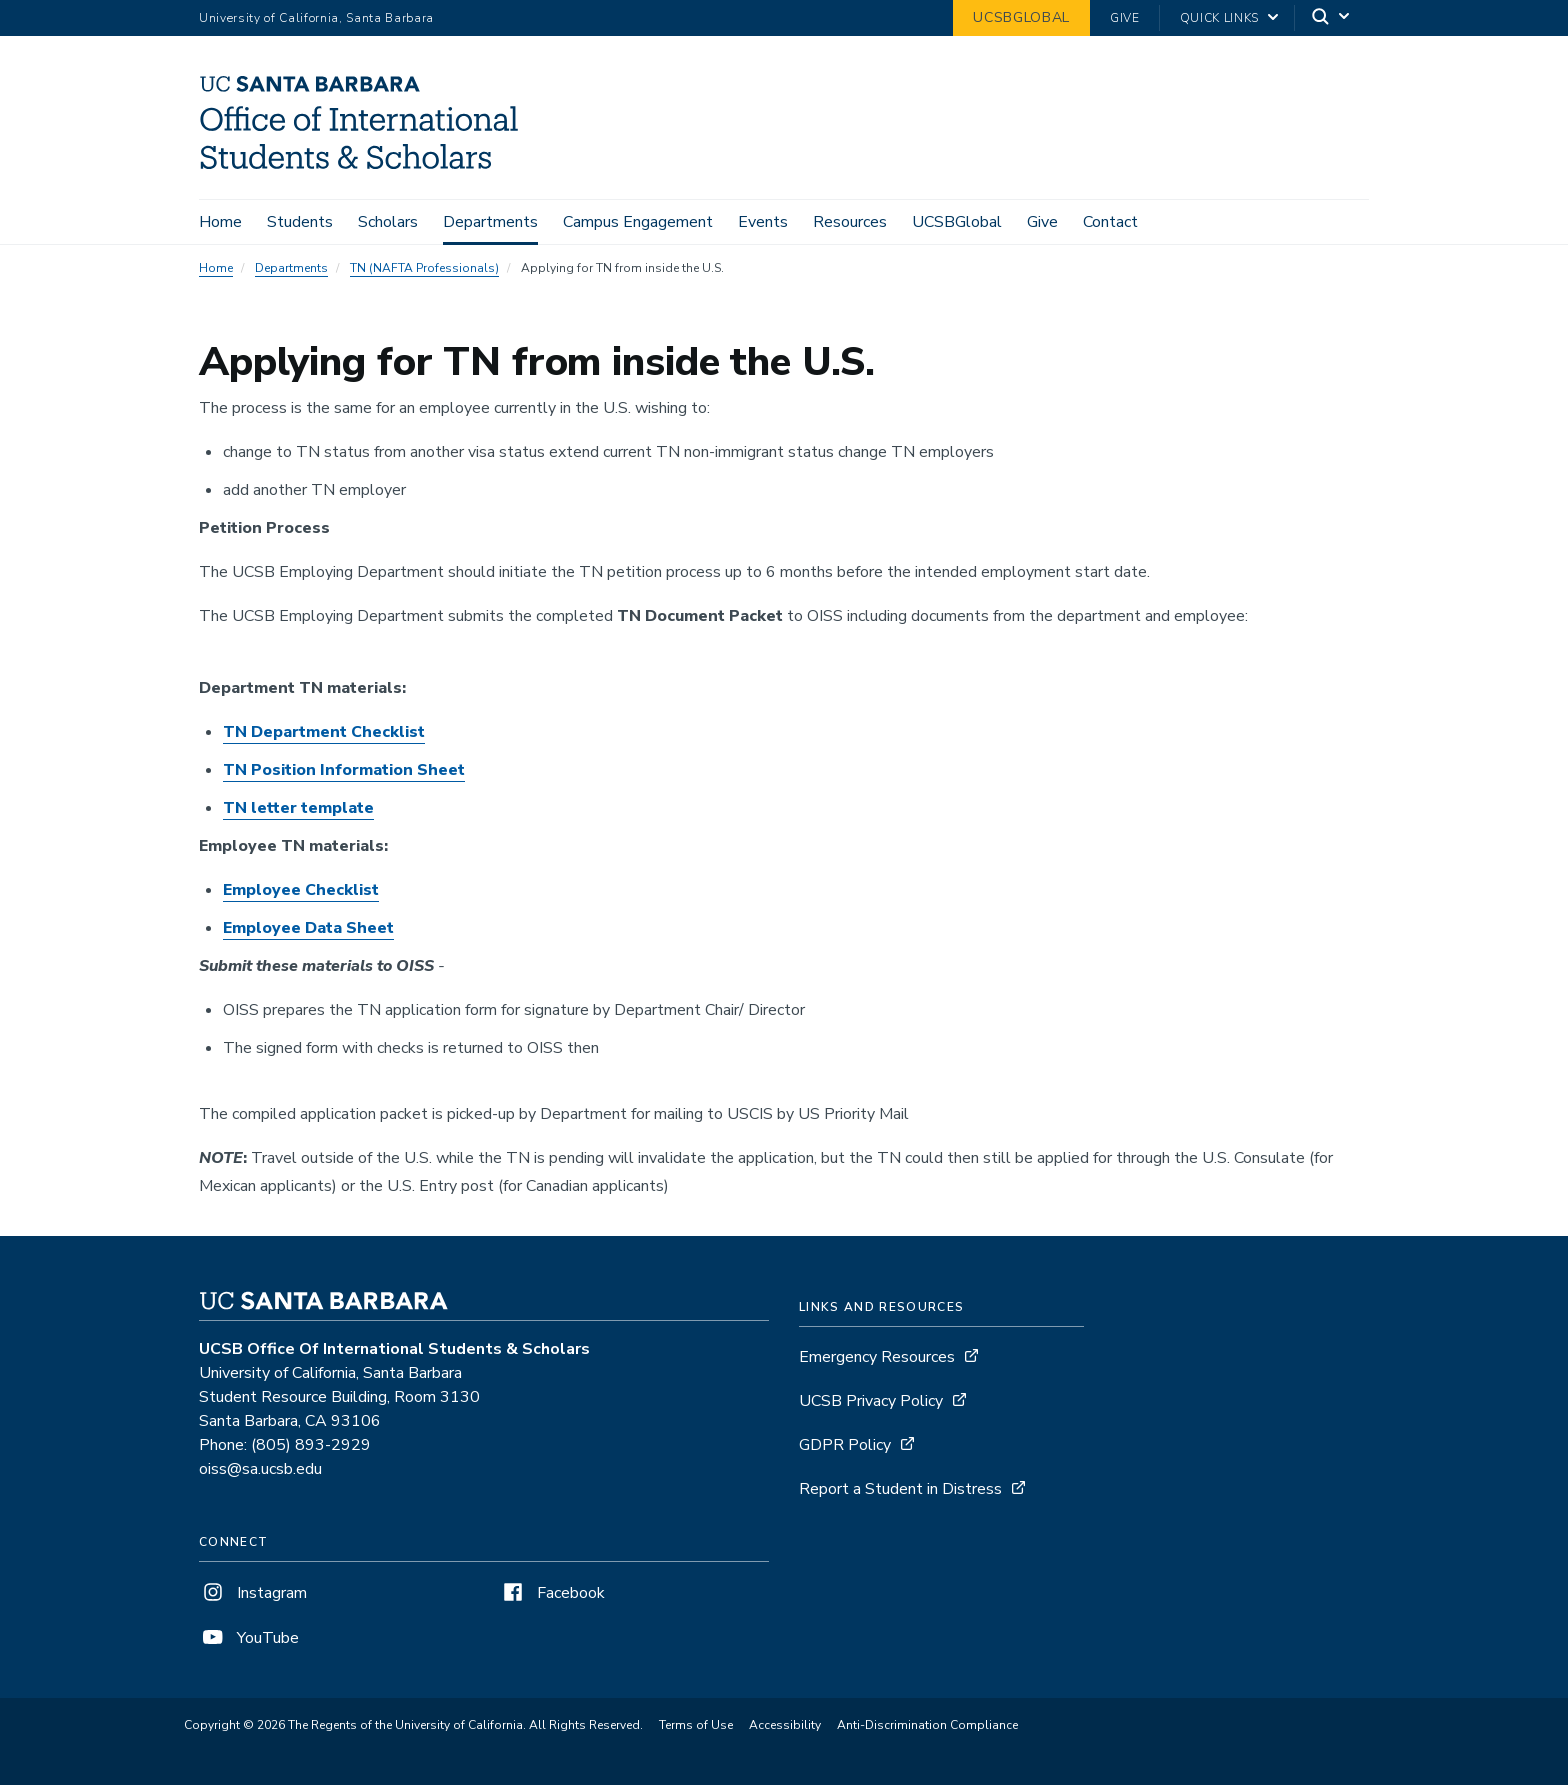 This screenshot has height=1788, width=1568. I want to click on Departments, so click(490, 222).